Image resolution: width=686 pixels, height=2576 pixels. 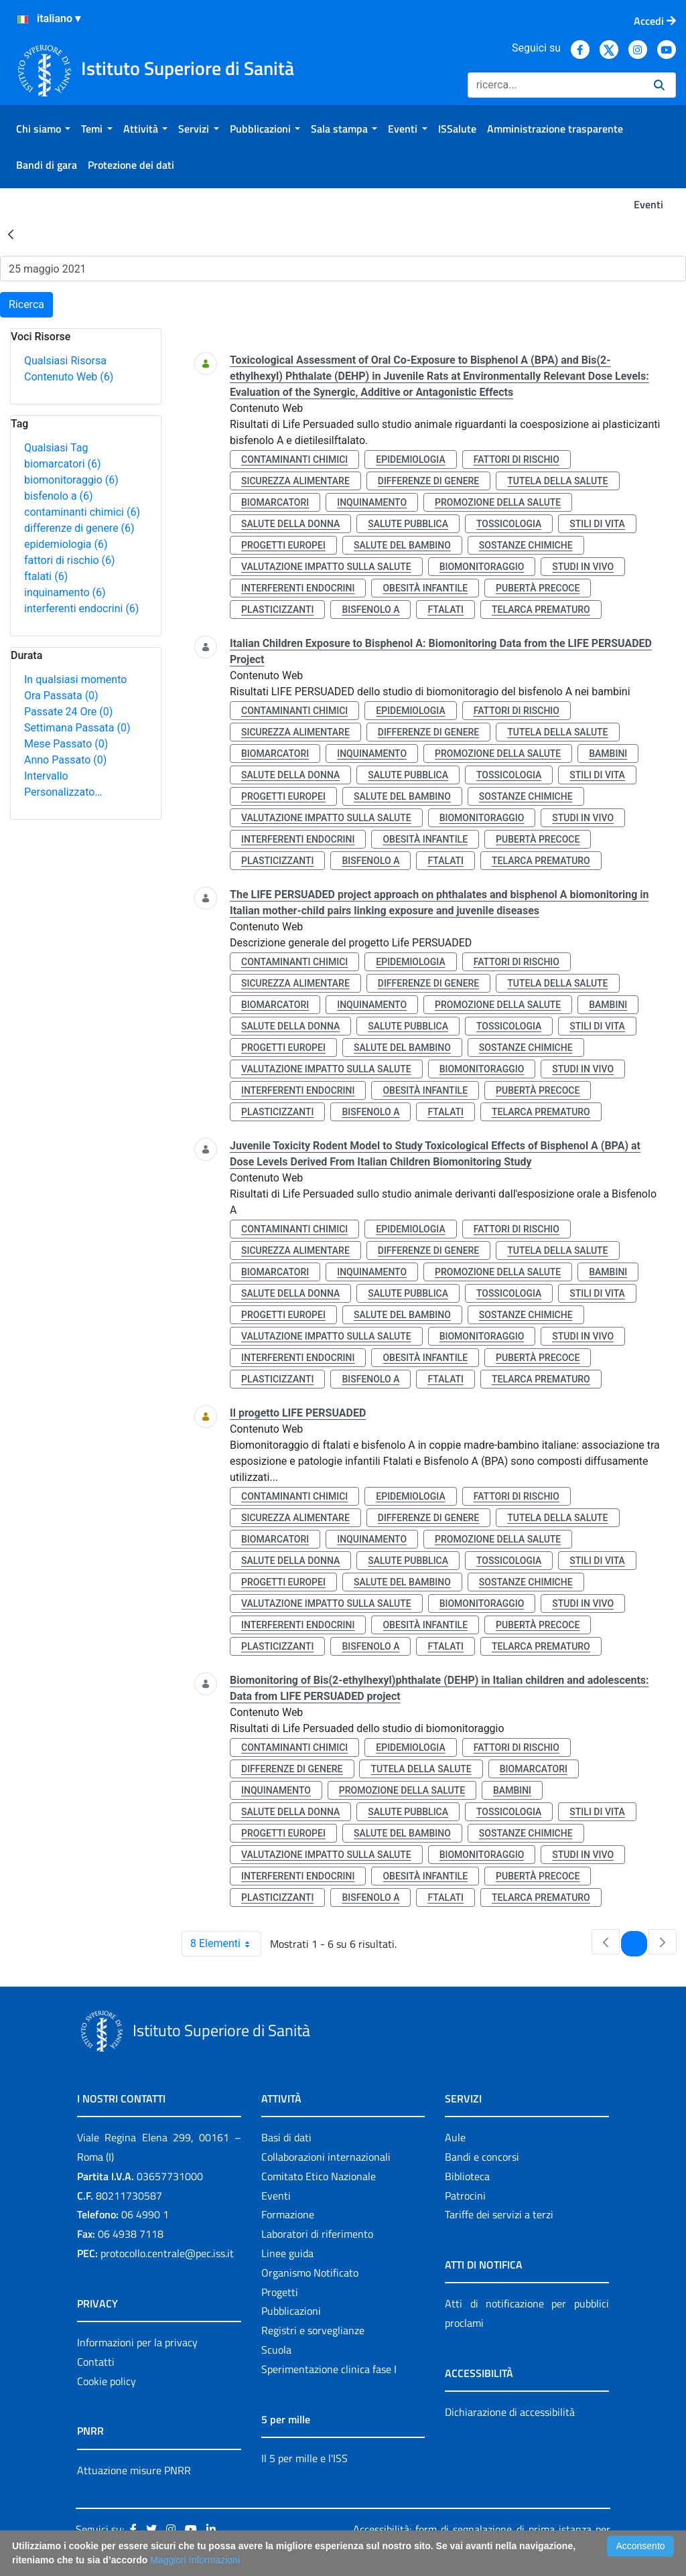 I want to click on Il 5 per mille e l'ISS, so click(x=304, y=2458).